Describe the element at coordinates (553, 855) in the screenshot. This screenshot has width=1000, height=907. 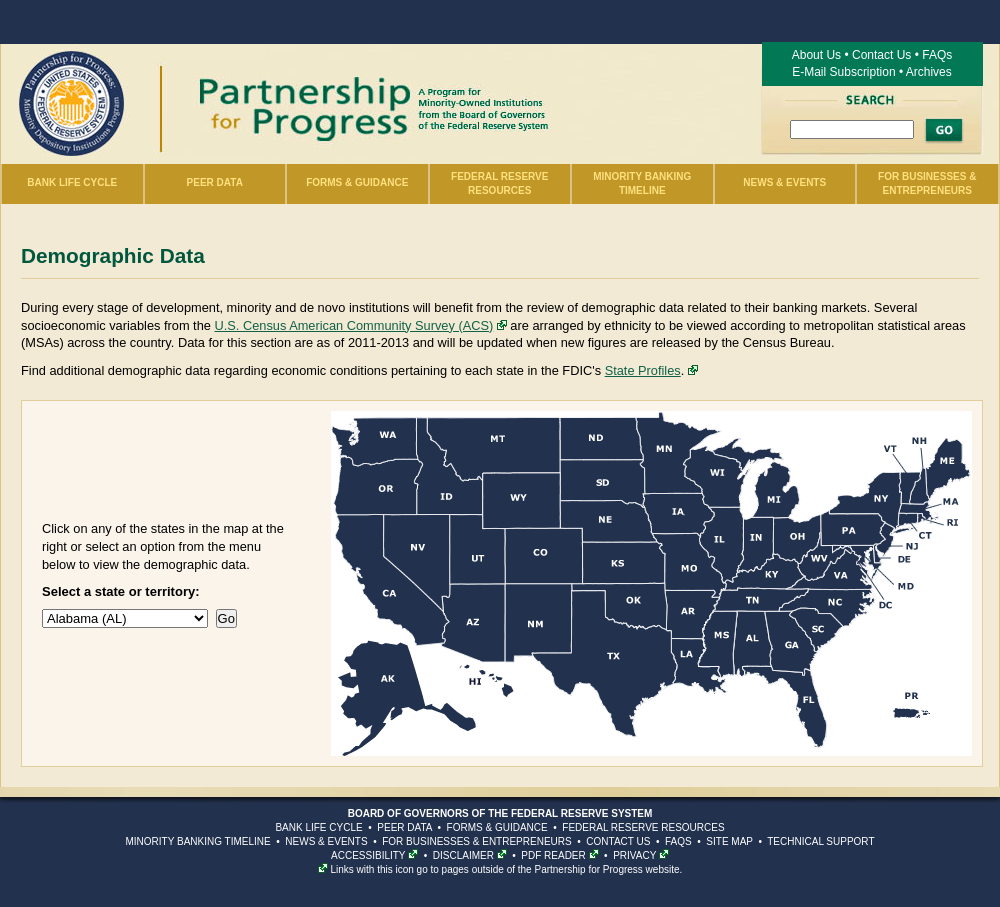
I see `PDF READER` at that location.